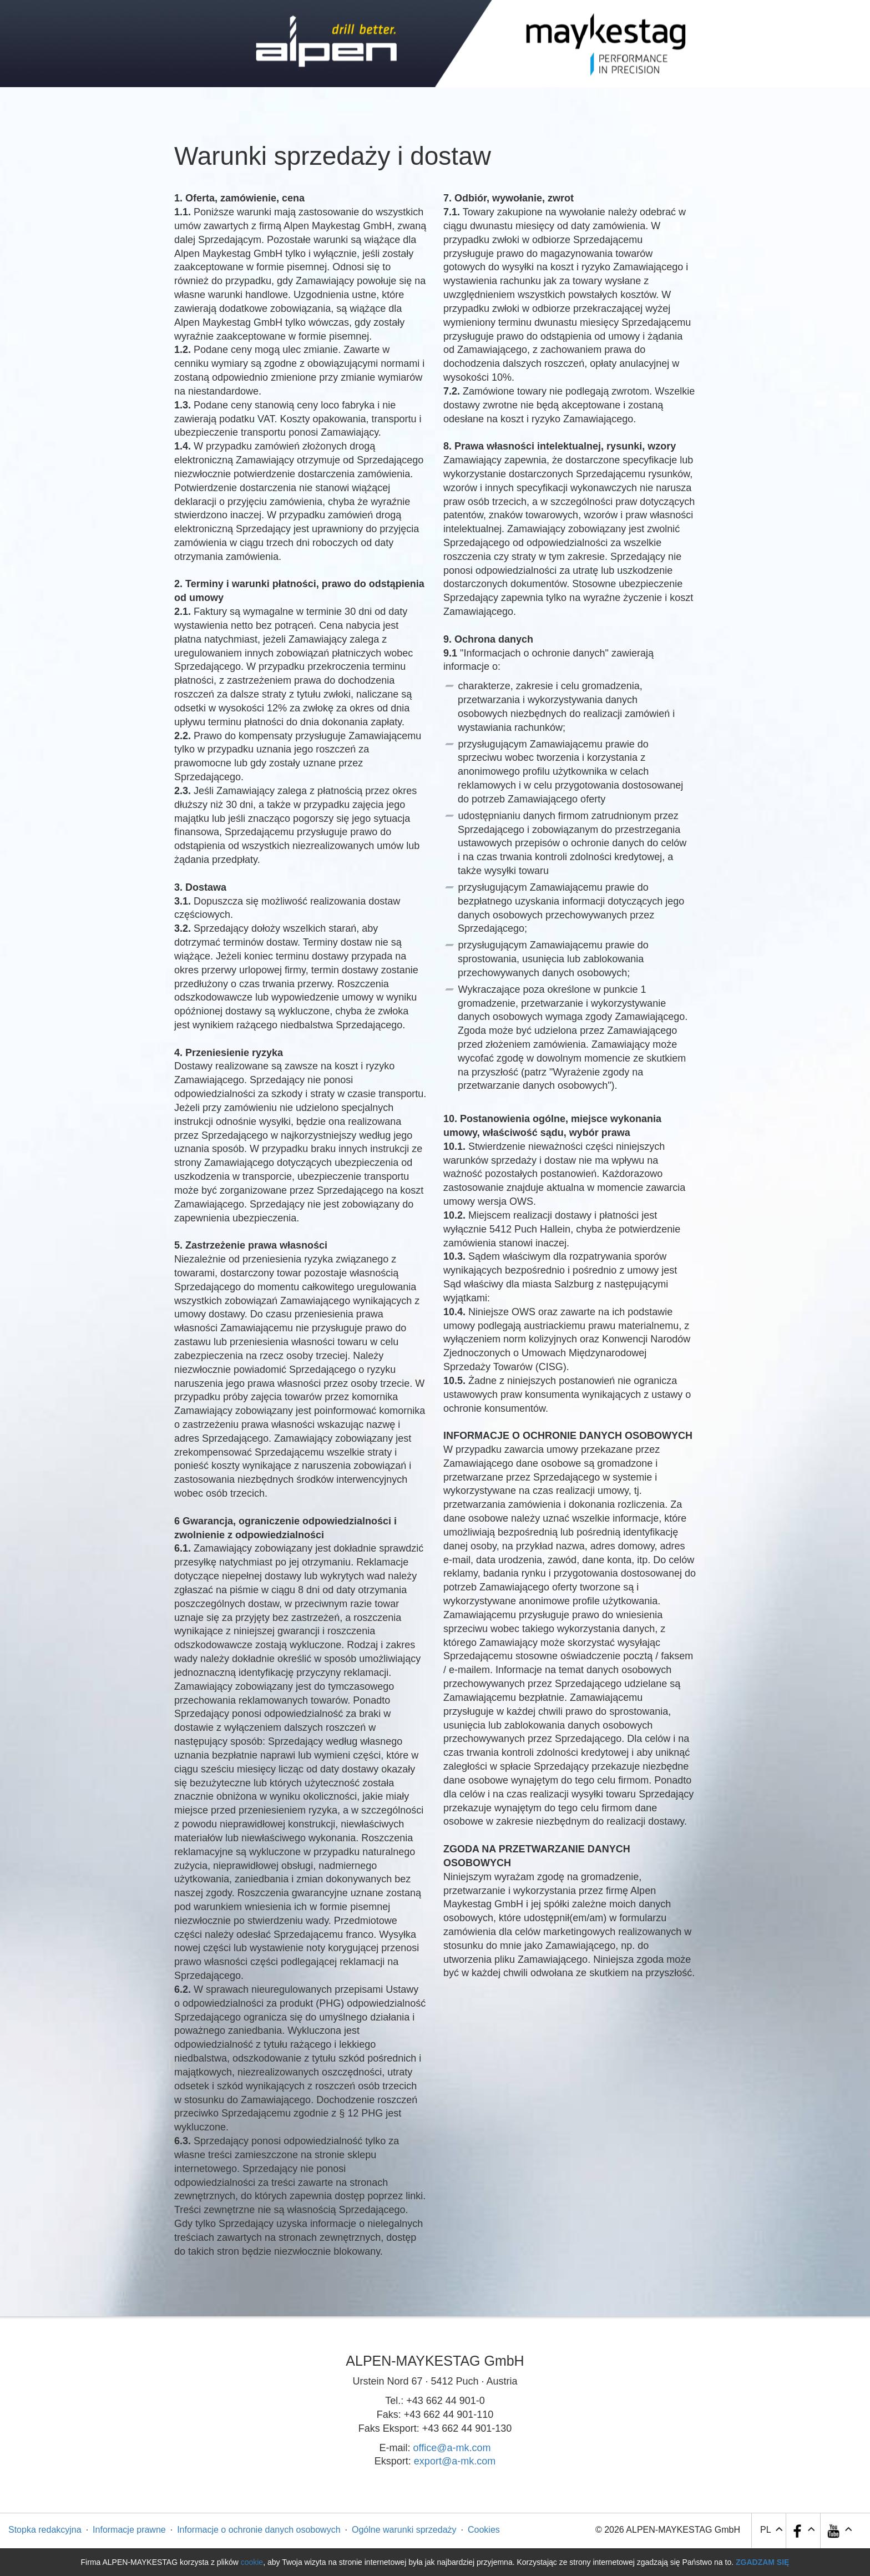 The height and width of the screenshot is (2576, 870). I want to click on Informacje o ochronie danych osobowych, so click(258, 2529).